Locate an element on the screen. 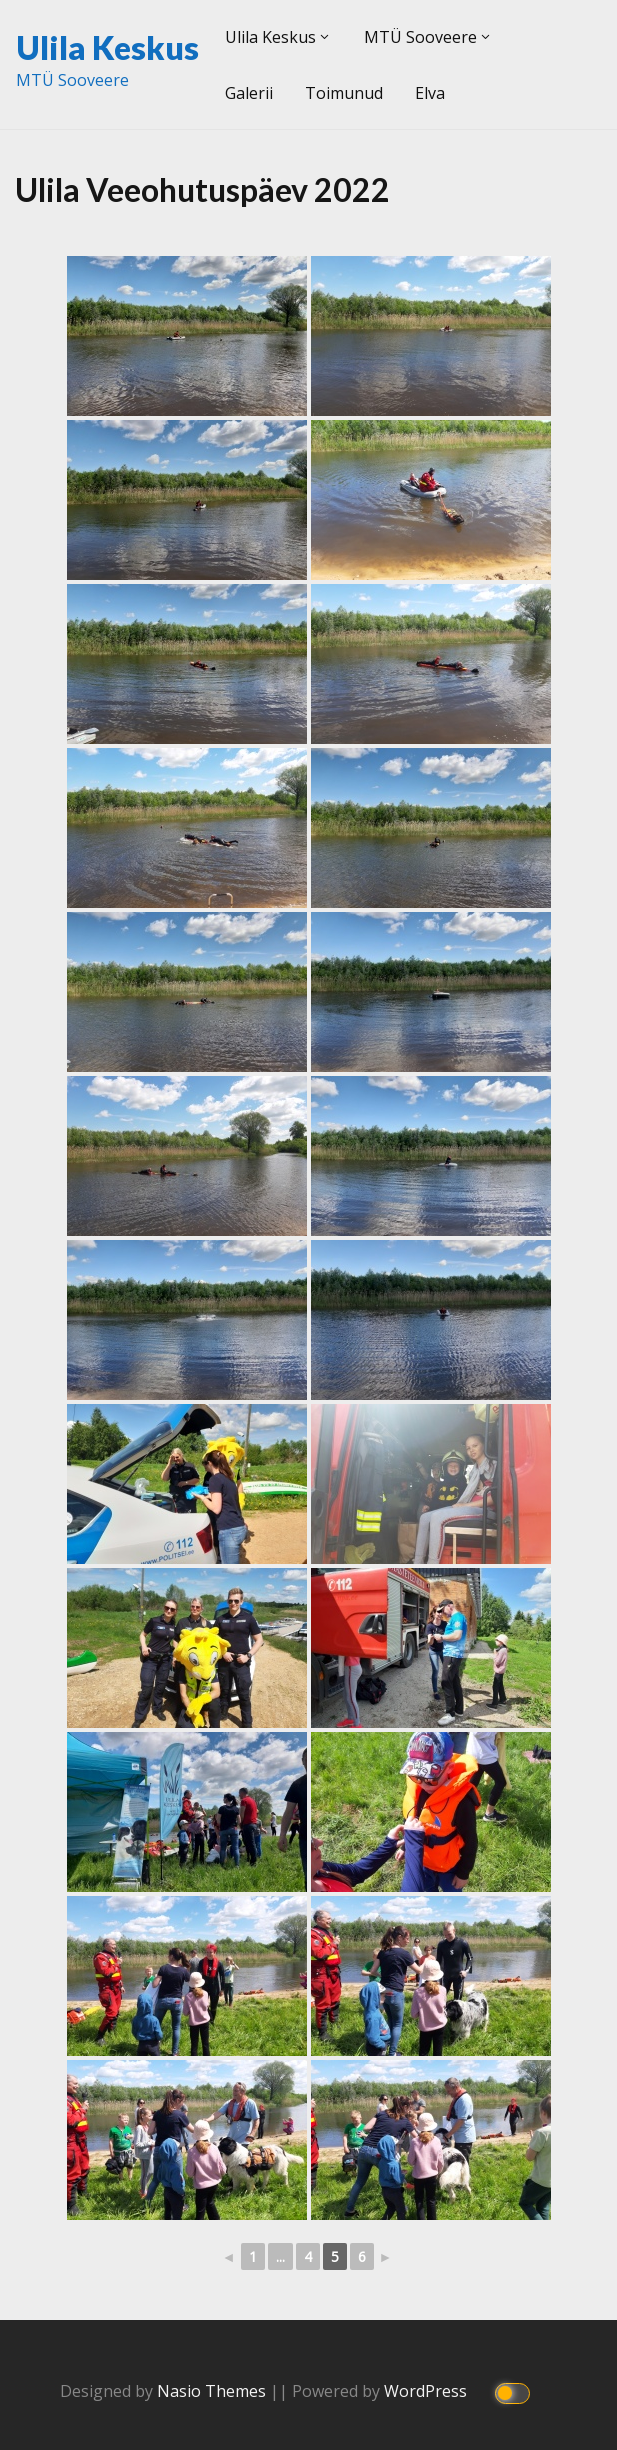 The image size is (617, 2450). MTÜ Sooveere is located at coordinates (420, 37).